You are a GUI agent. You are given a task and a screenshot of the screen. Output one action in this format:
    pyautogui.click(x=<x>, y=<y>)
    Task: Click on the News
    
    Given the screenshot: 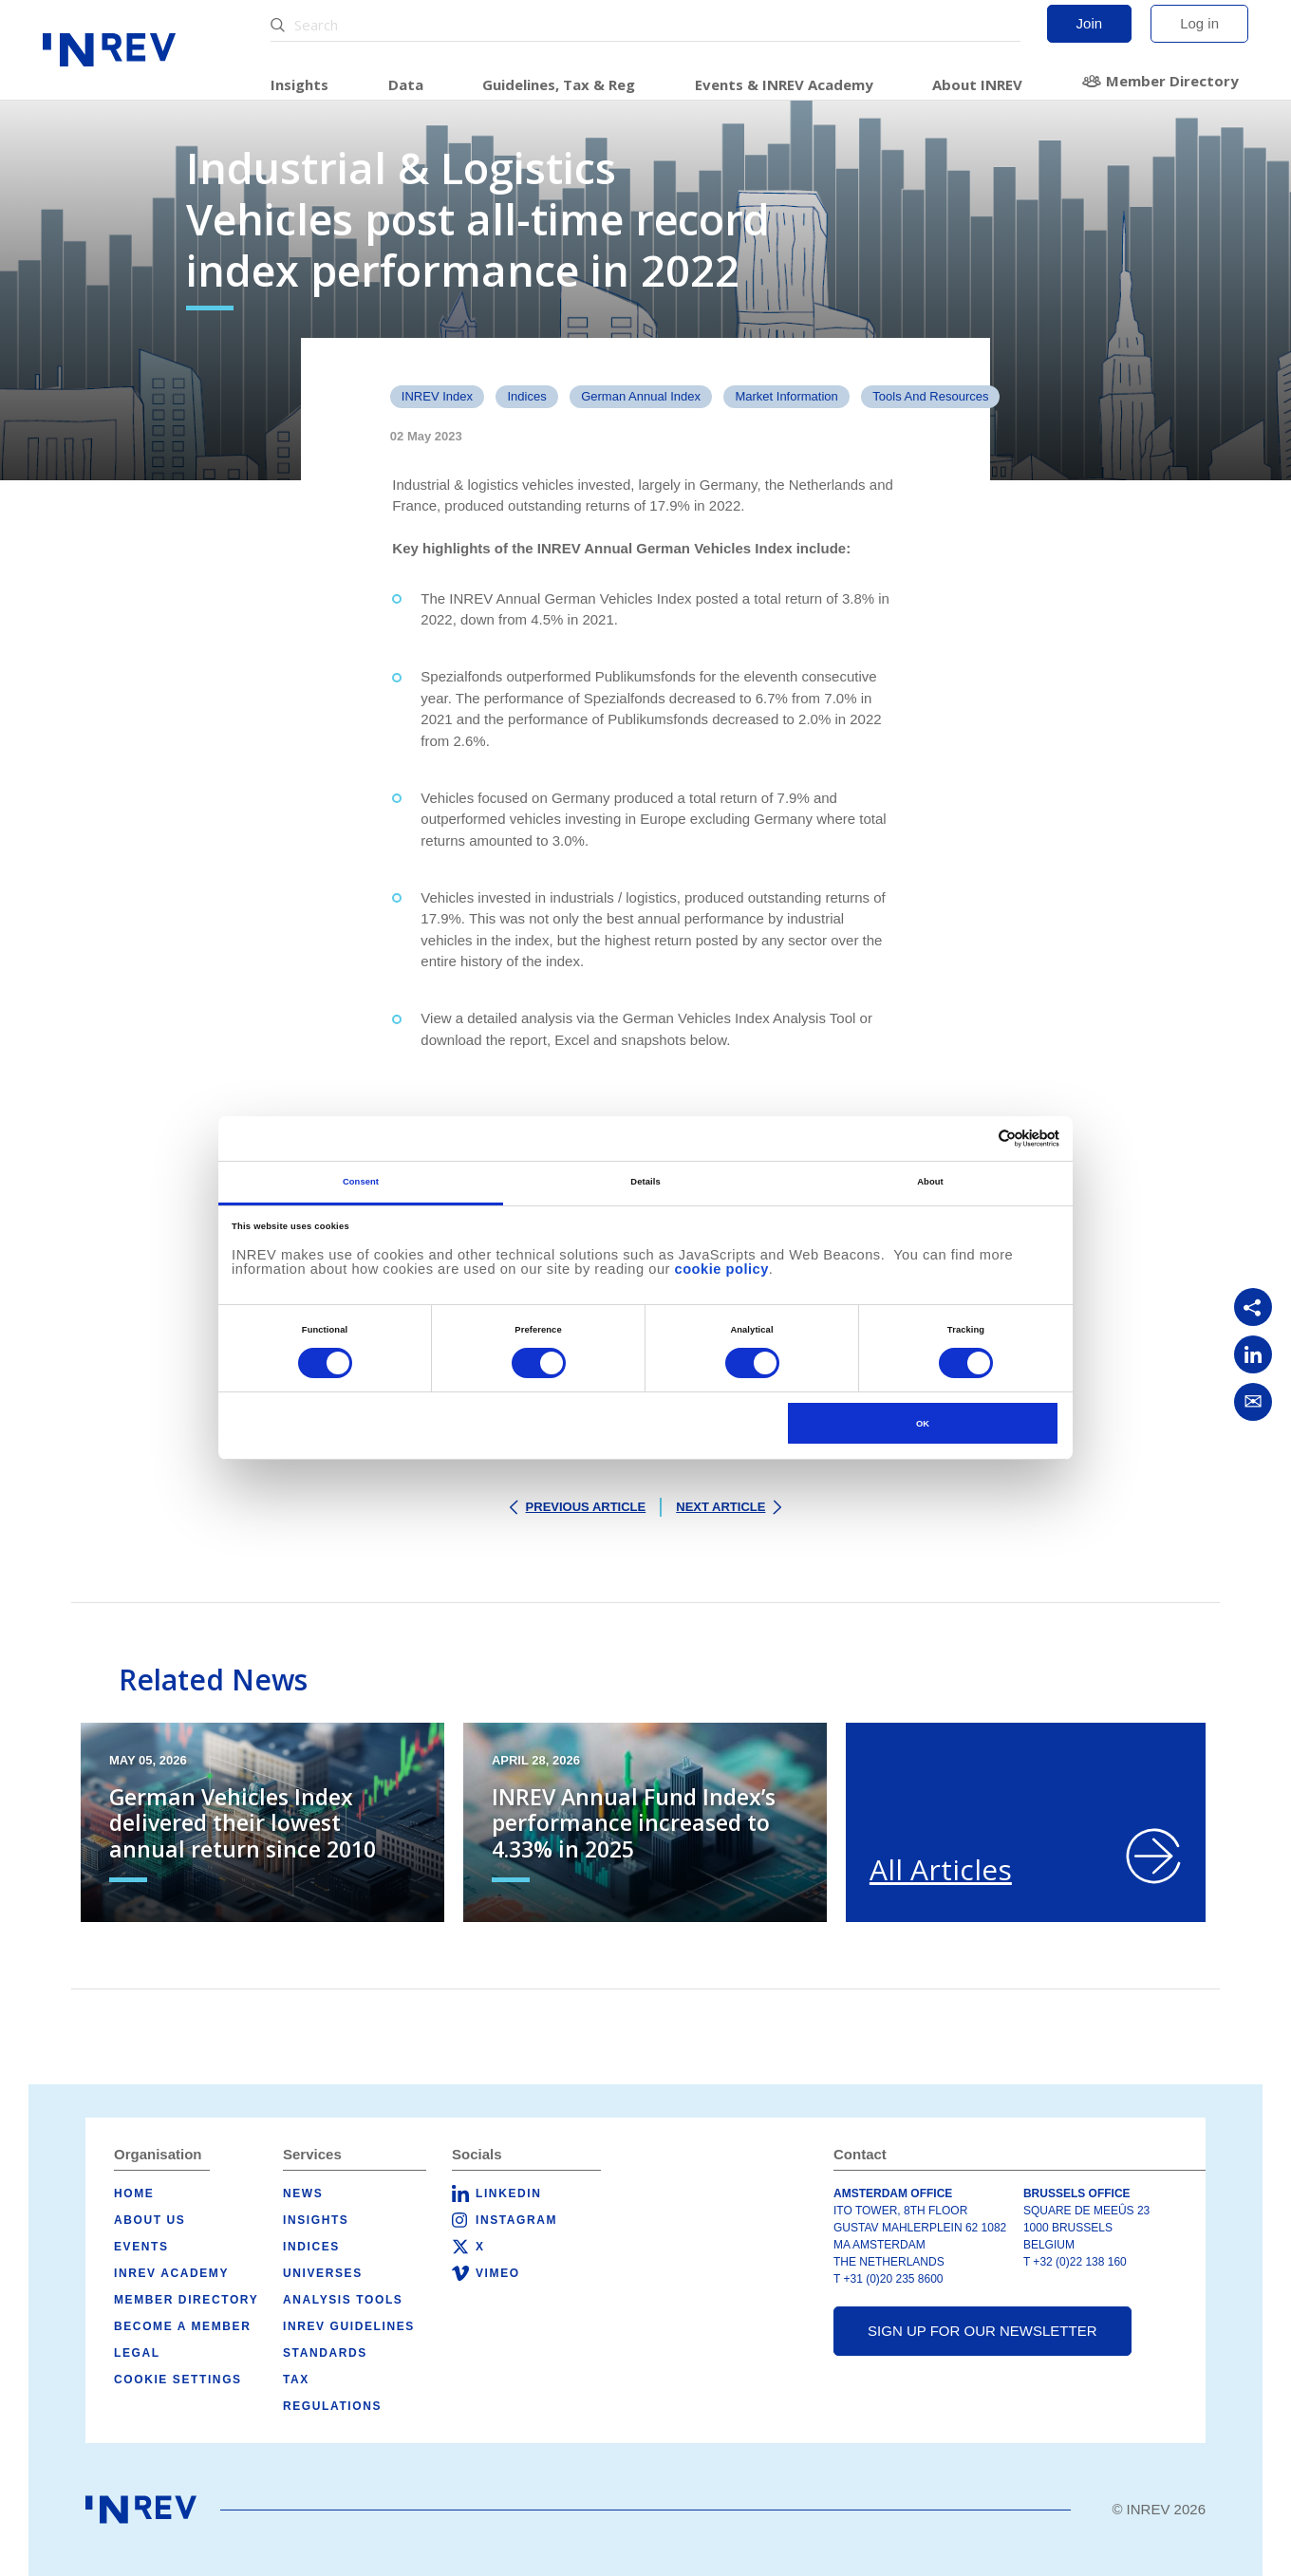 What is the action you would take?
    pyautogui.click(x=303, y=2193)
    